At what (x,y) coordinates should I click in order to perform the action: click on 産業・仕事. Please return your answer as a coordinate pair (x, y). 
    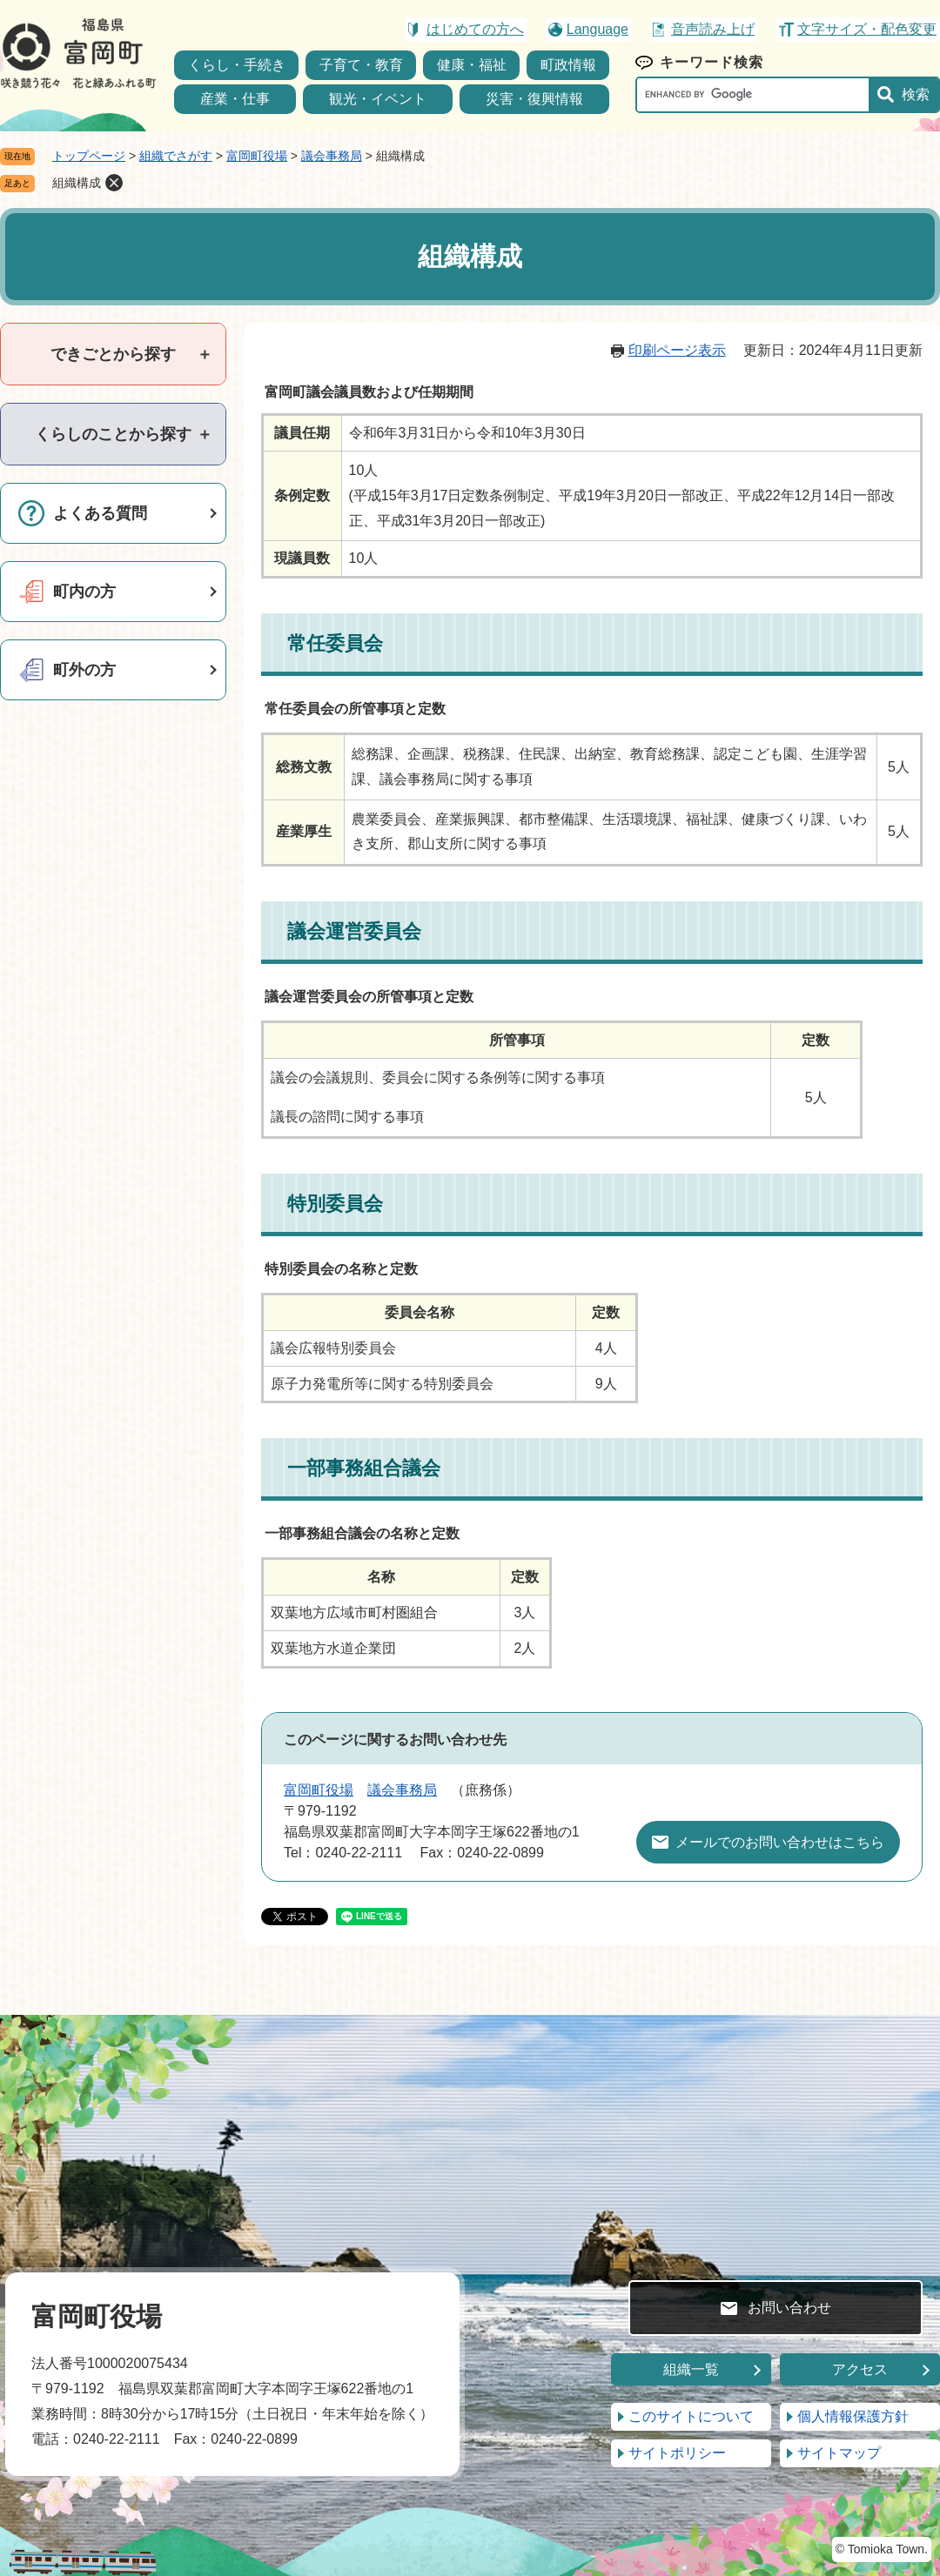
    Looking at the image, I should click on (235, 98).